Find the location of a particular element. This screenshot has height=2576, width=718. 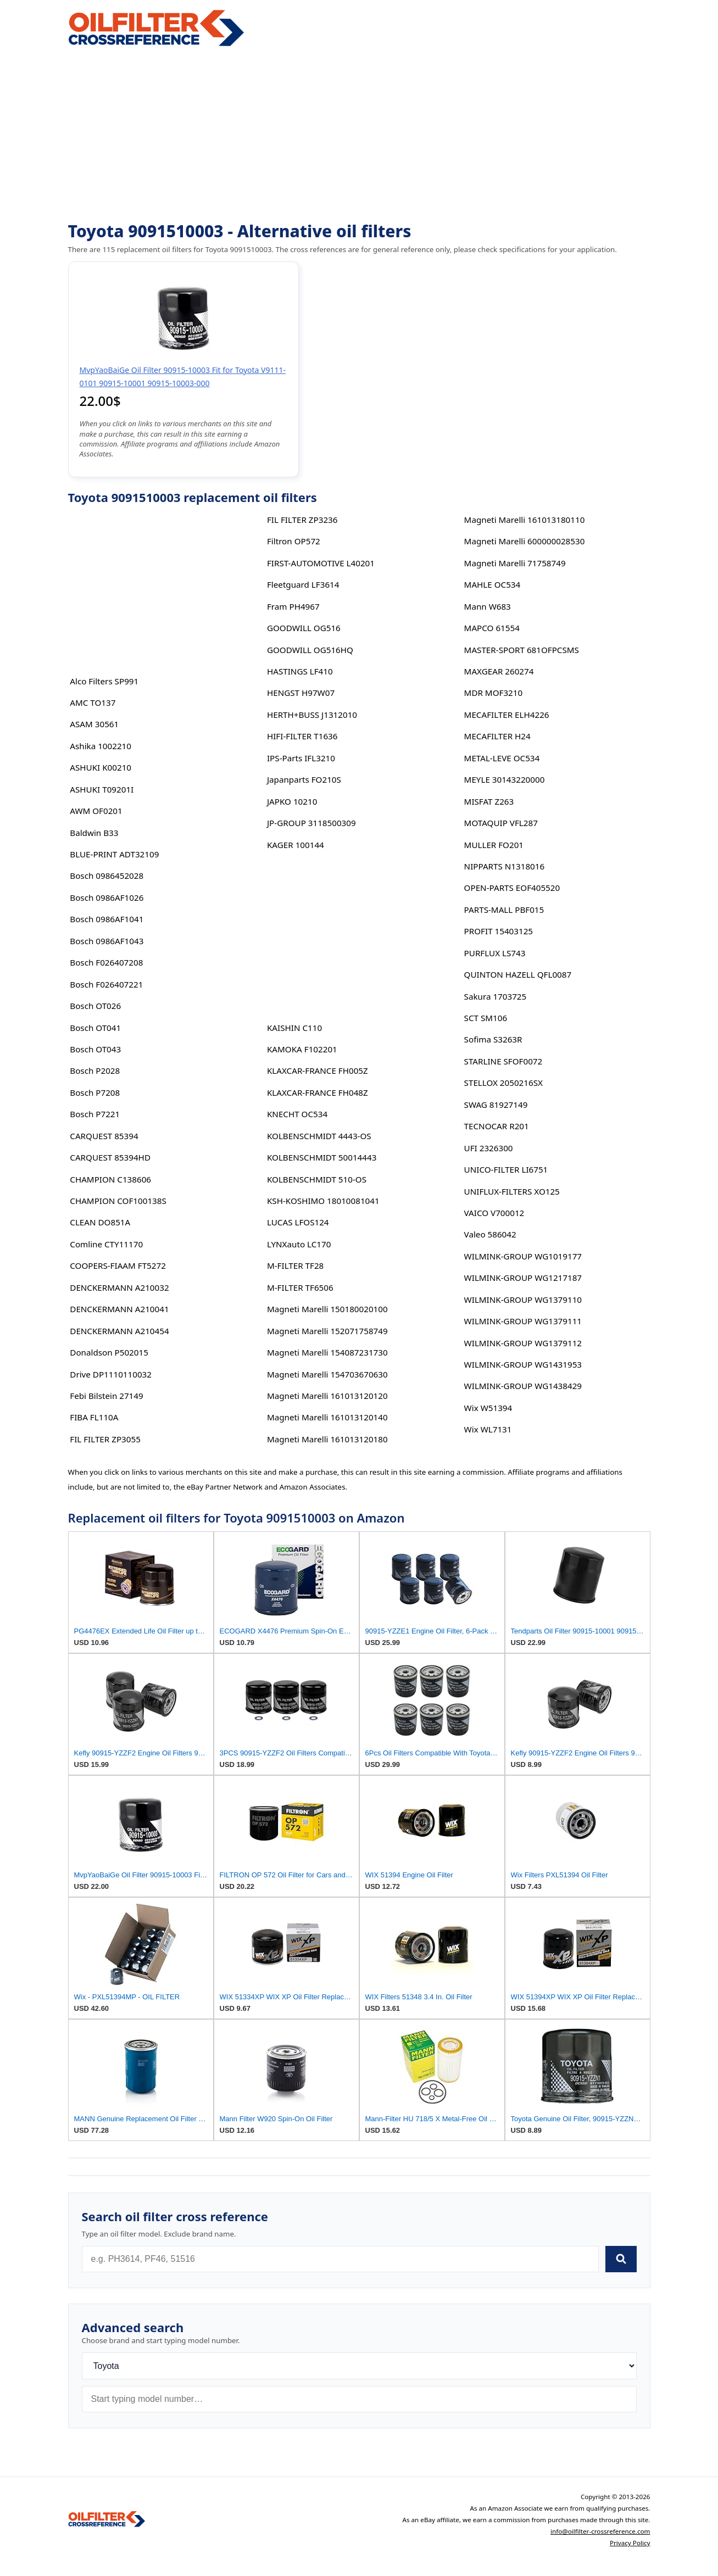

WILMINK-GROUP WG1379110 is located at coordinates (523, 1299).